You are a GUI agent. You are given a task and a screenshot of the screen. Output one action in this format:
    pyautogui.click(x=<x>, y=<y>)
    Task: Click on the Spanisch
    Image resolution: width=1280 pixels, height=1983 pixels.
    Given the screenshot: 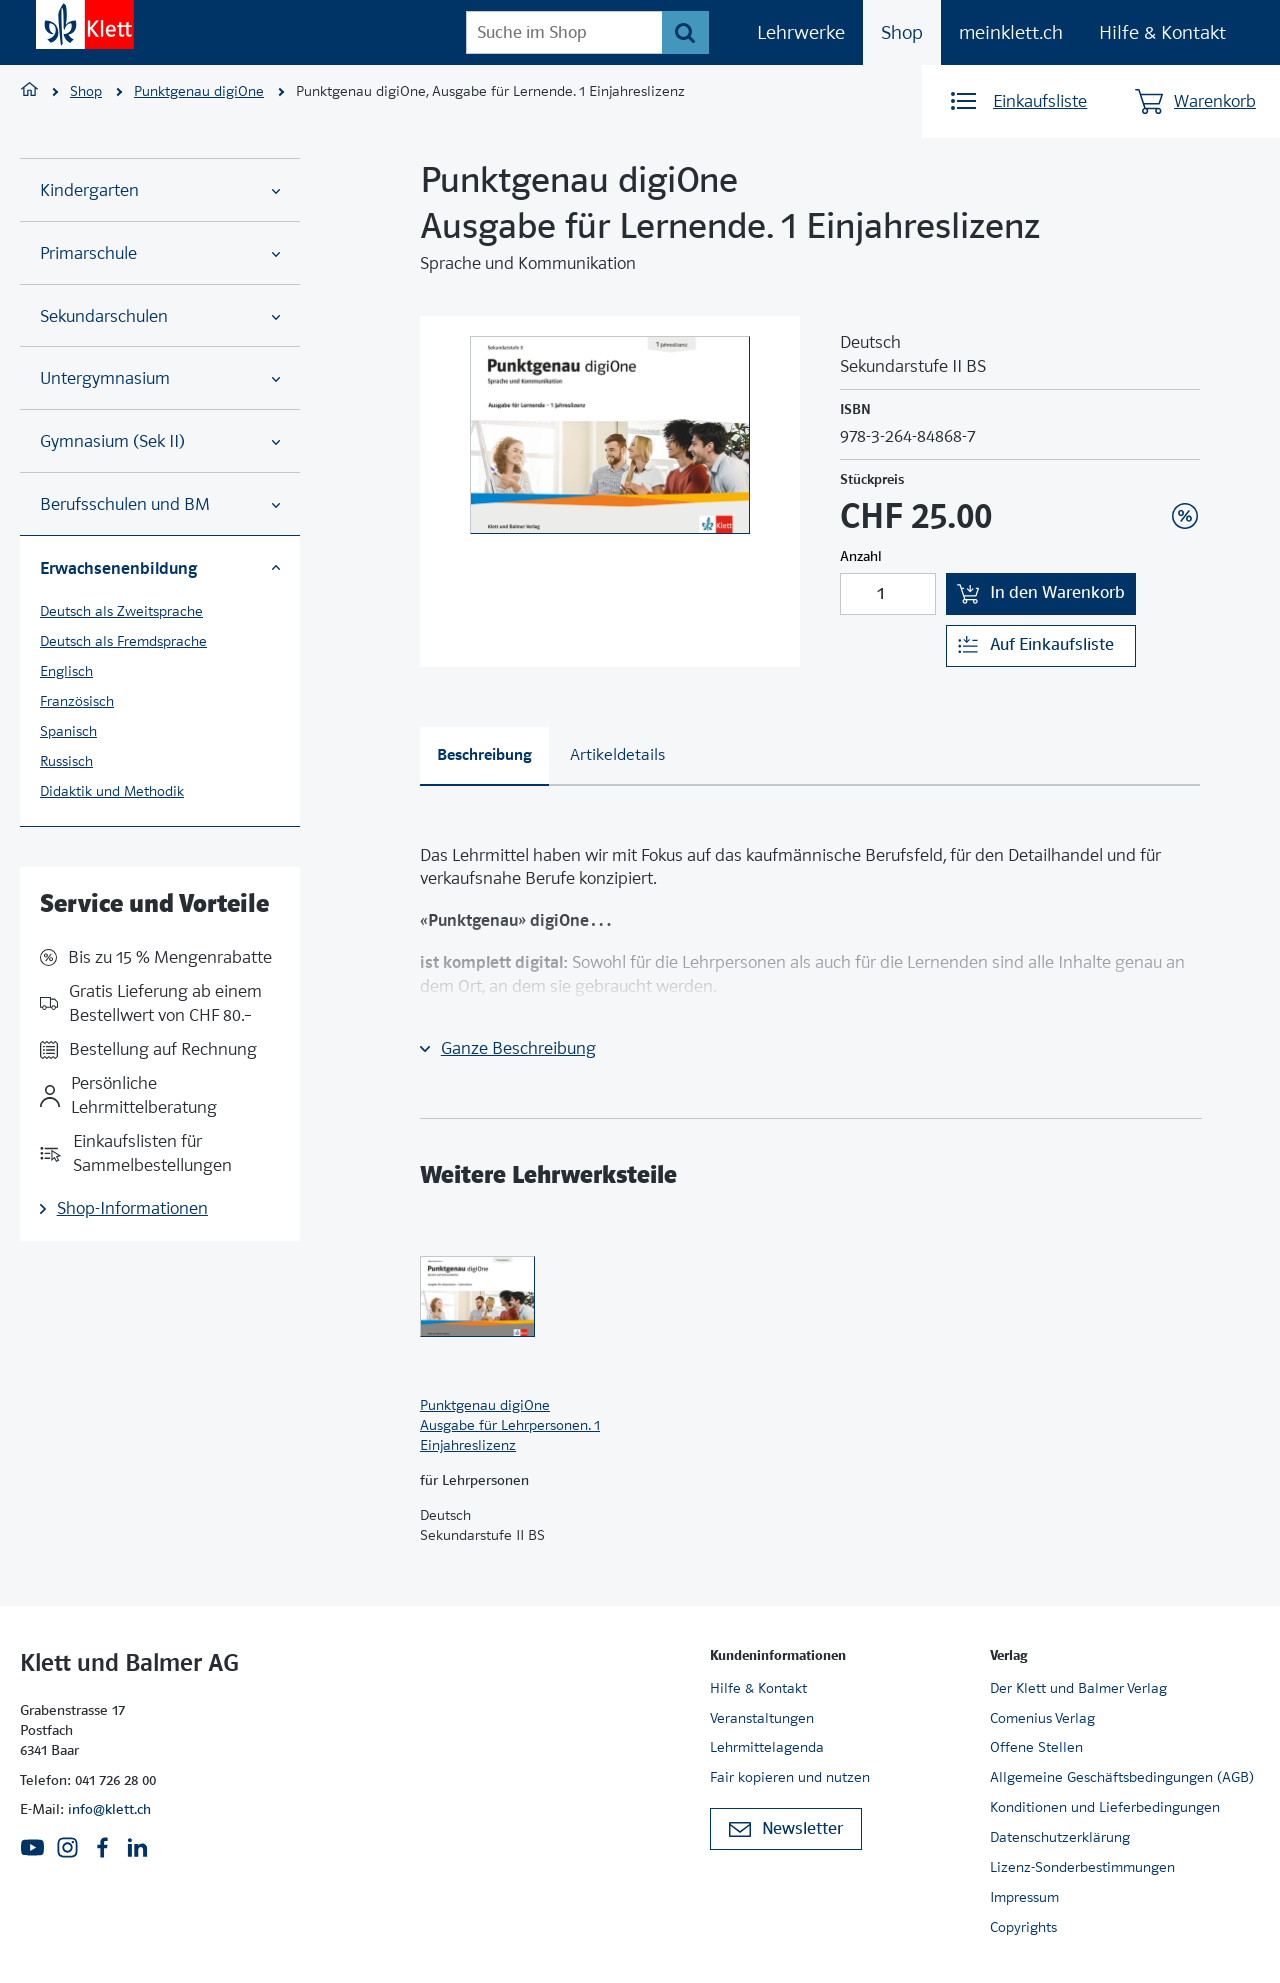 What is the action you would take?
    pyautogui.click(x=68, y=731)
    